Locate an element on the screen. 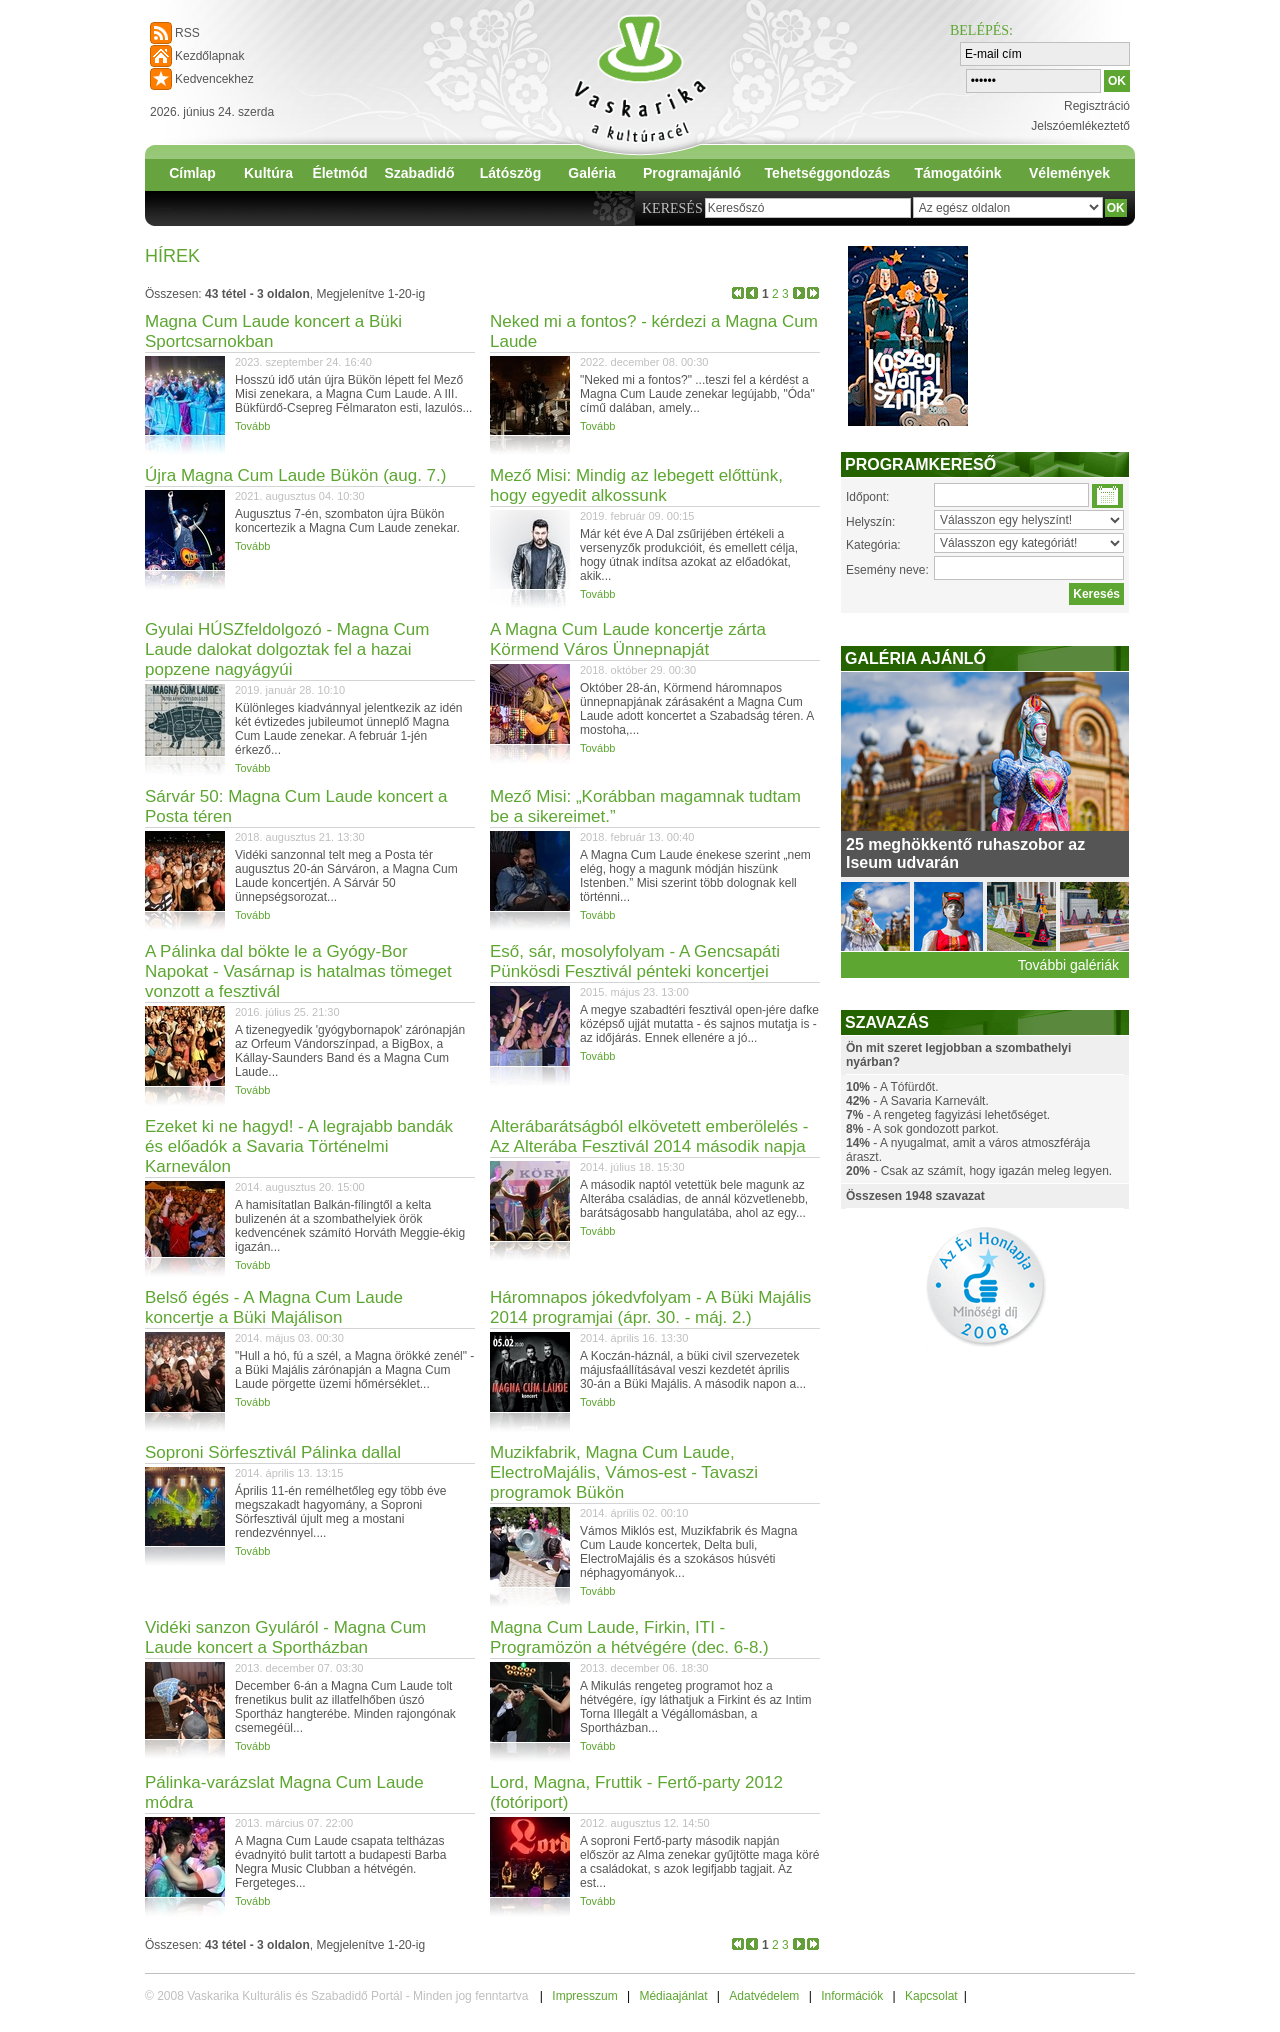 This screenshot has width=1280, height=2032. Impresszum is located at coordinates (584, 1996).